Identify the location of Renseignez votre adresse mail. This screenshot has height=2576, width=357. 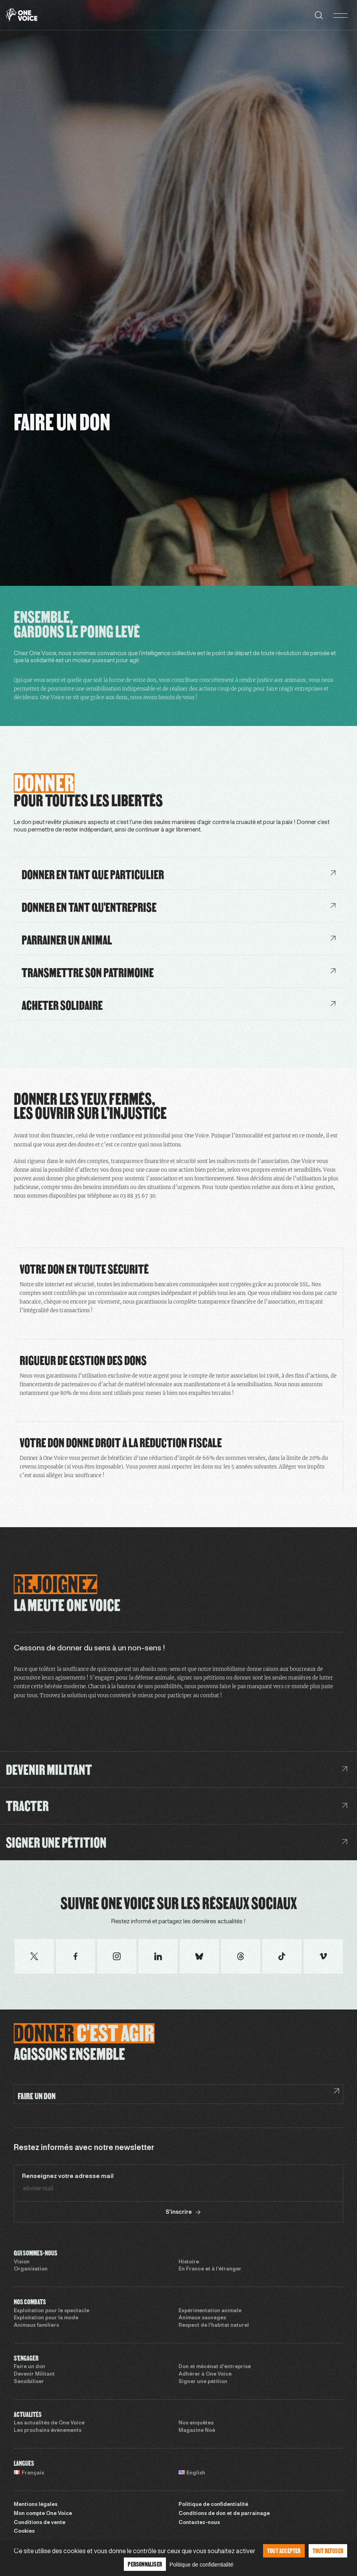
(68, 2176).